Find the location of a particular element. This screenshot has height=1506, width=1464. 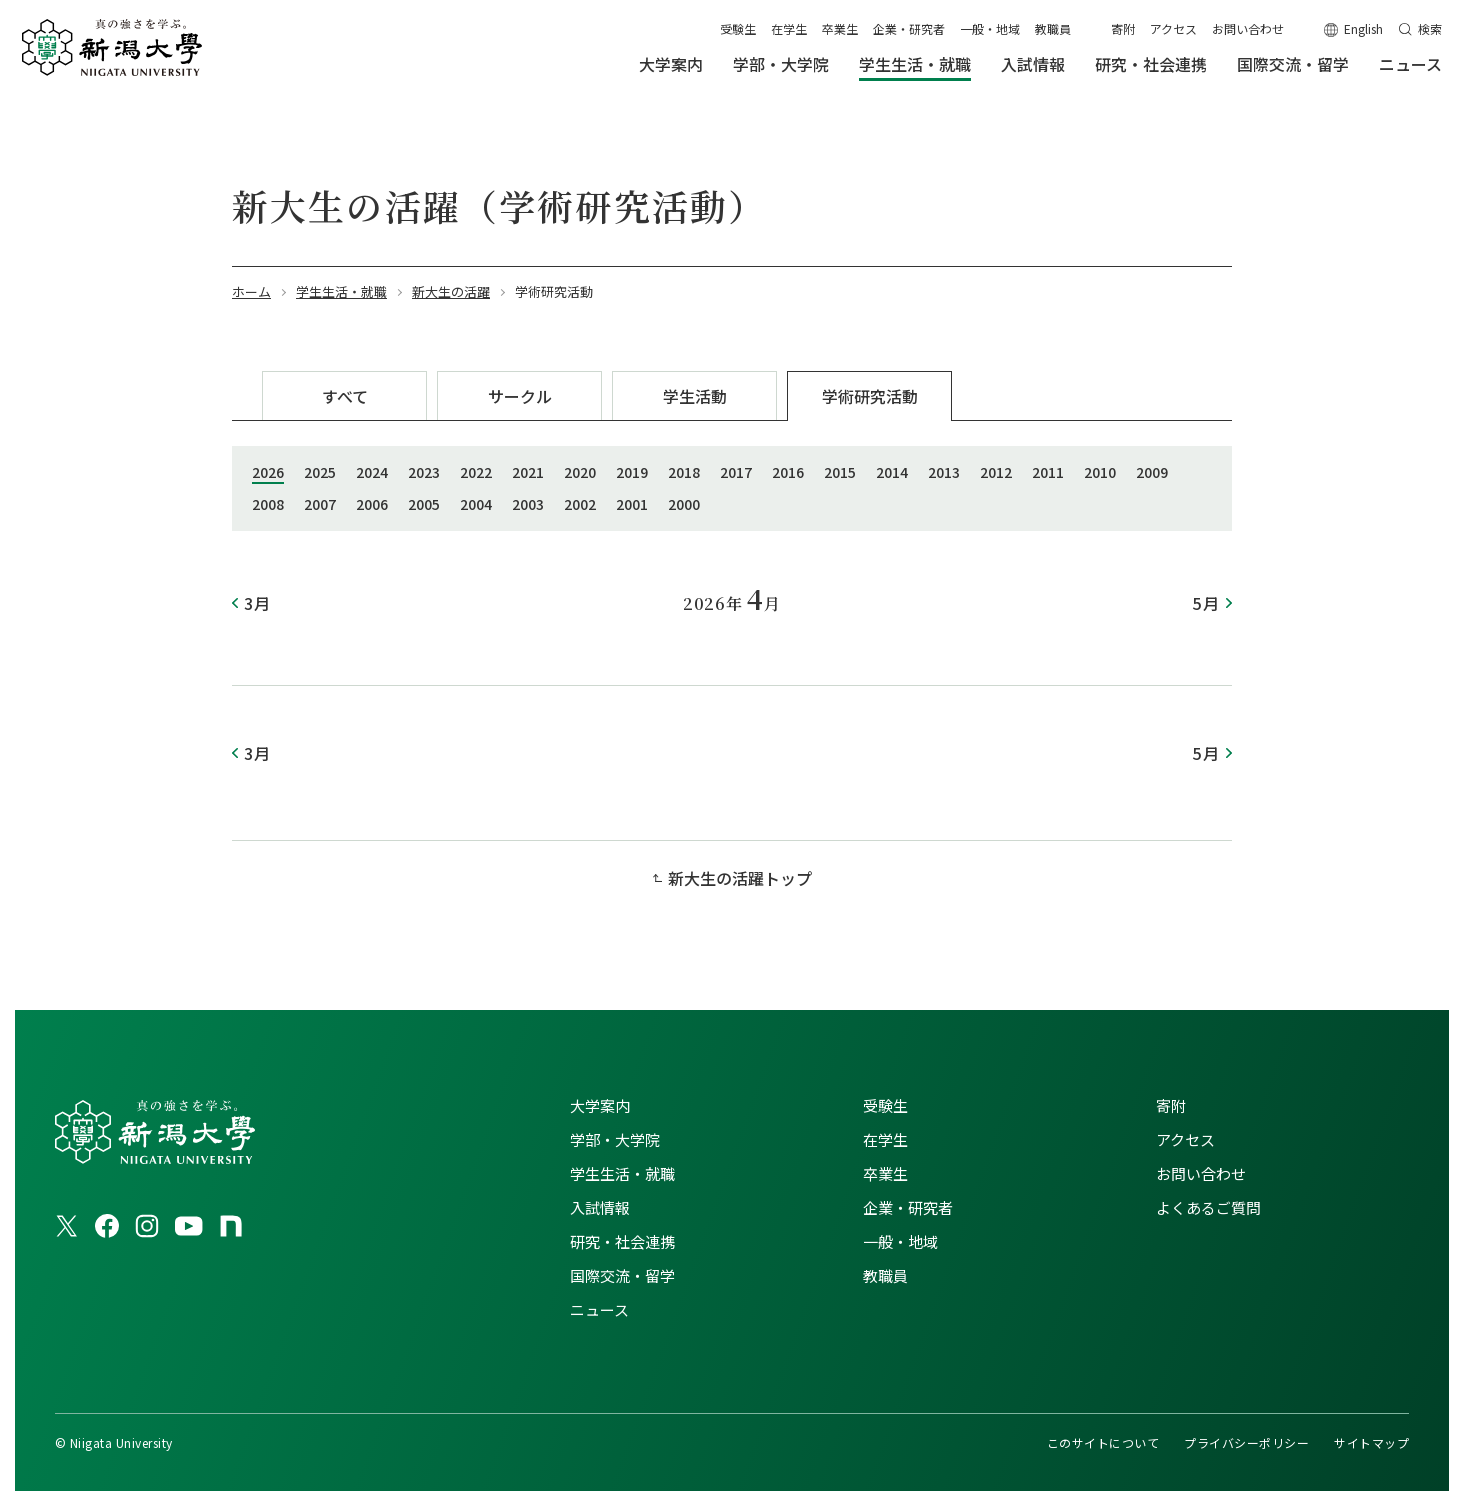

2001 is located at coordinates (632, 504).